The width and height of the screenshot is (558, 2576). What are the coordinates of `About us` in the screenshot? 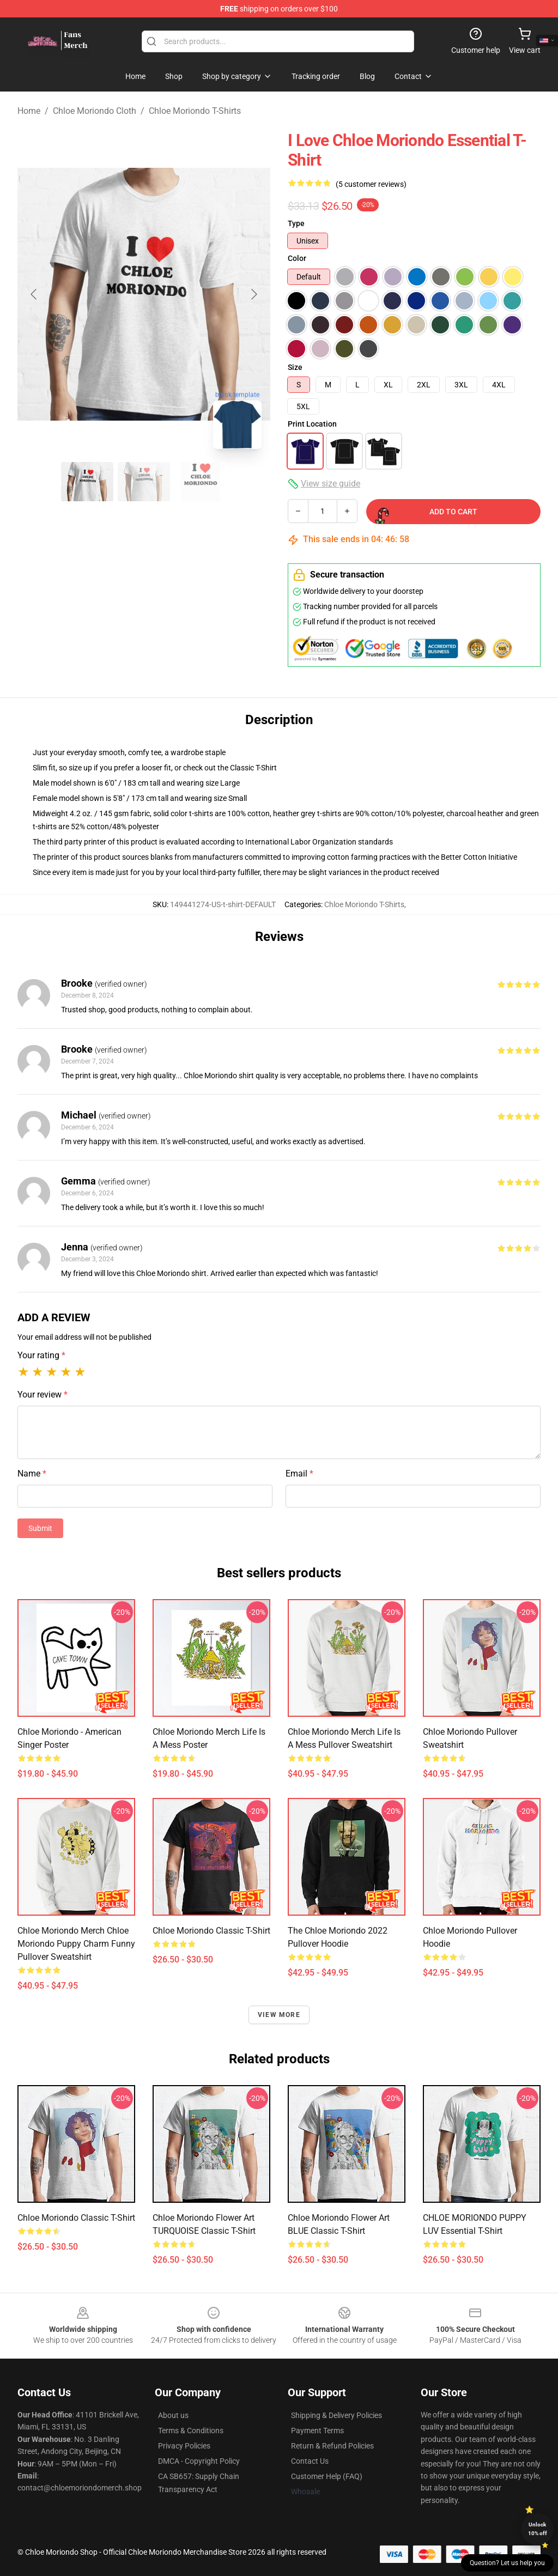 It's located at (173, 2415).